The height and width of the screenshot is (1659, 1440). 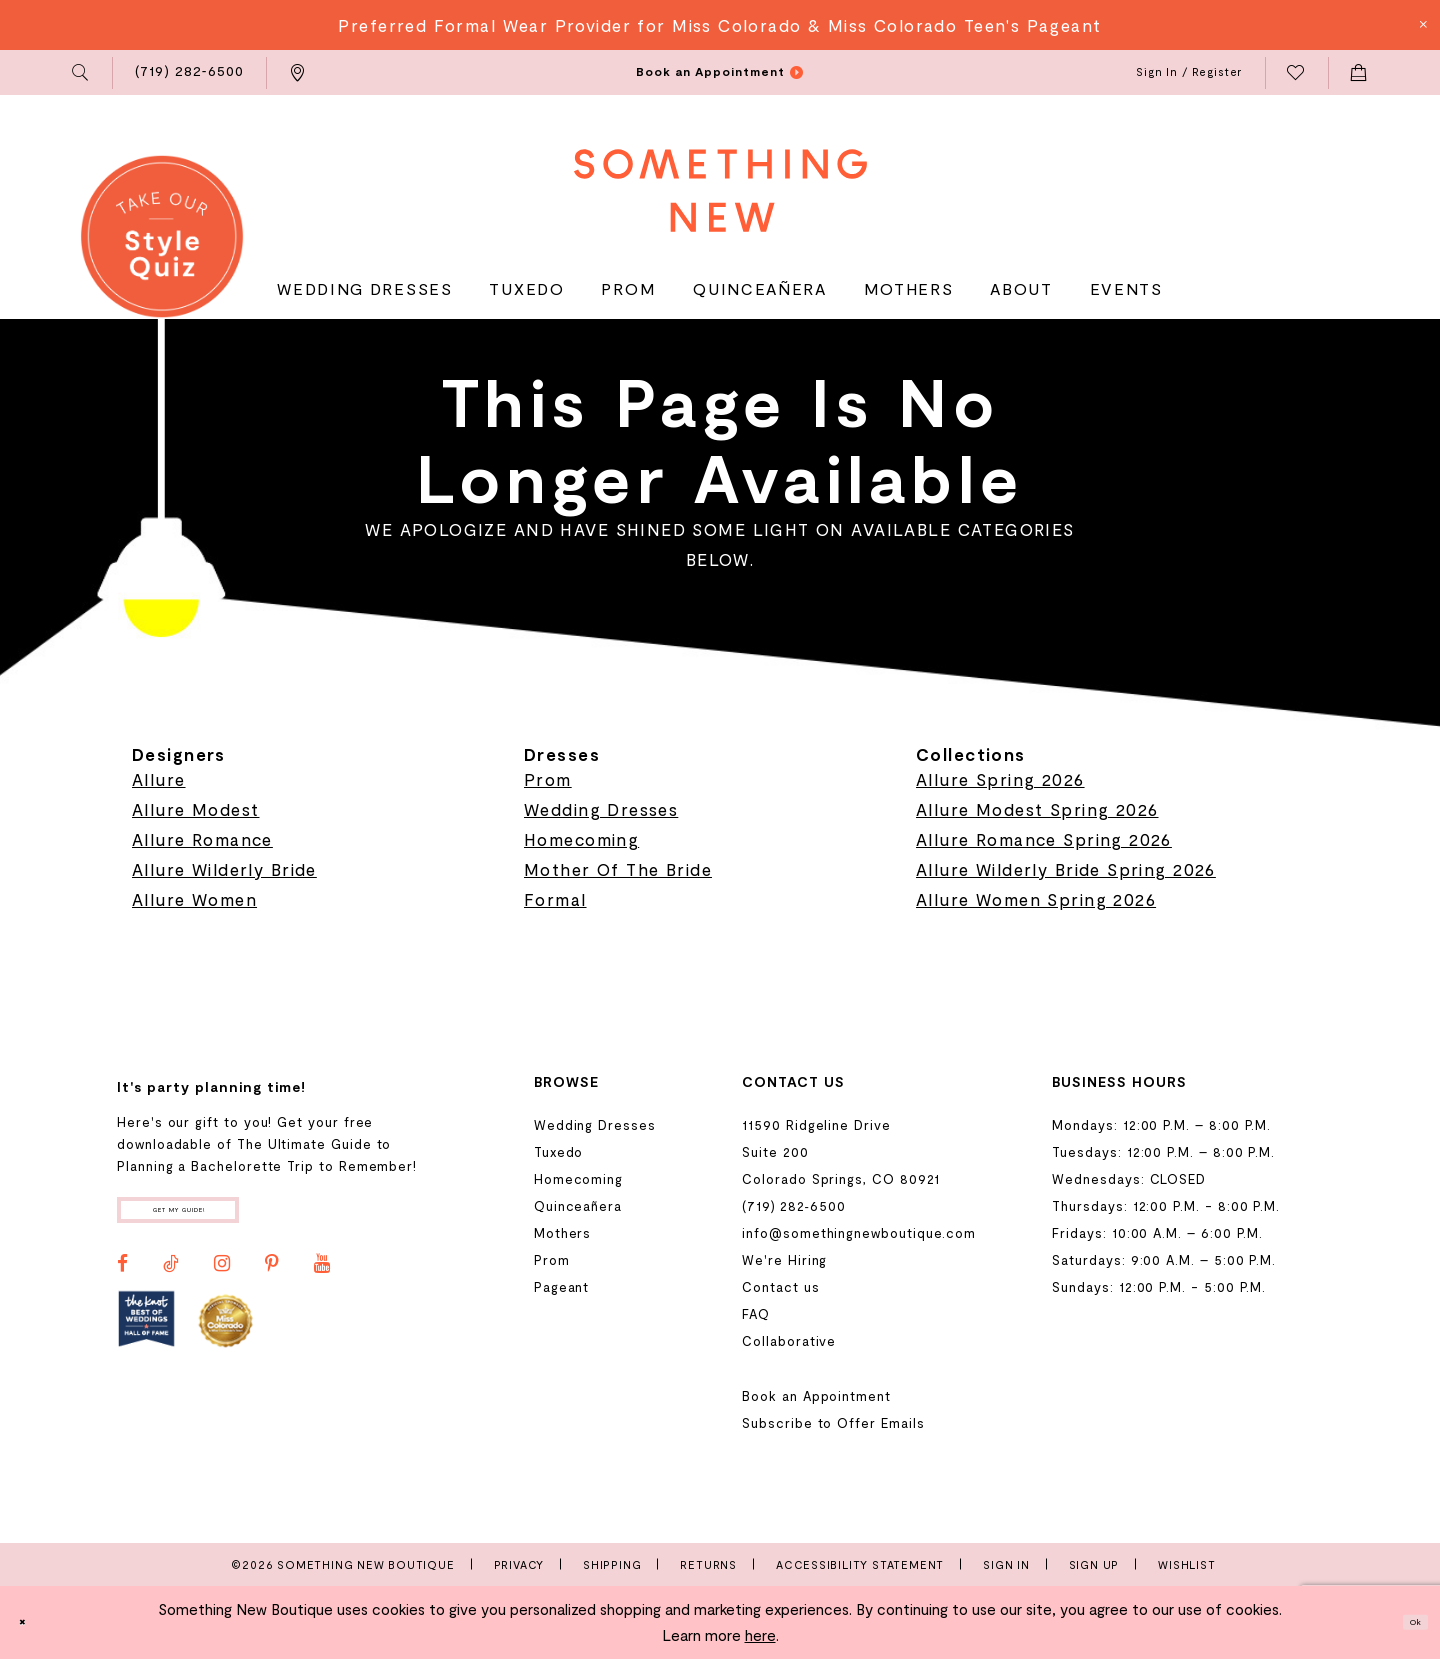 What do you see at coordinates (195, 809) in the screenshot?
I see `Allure Modest` at bounding box center [195, 809].